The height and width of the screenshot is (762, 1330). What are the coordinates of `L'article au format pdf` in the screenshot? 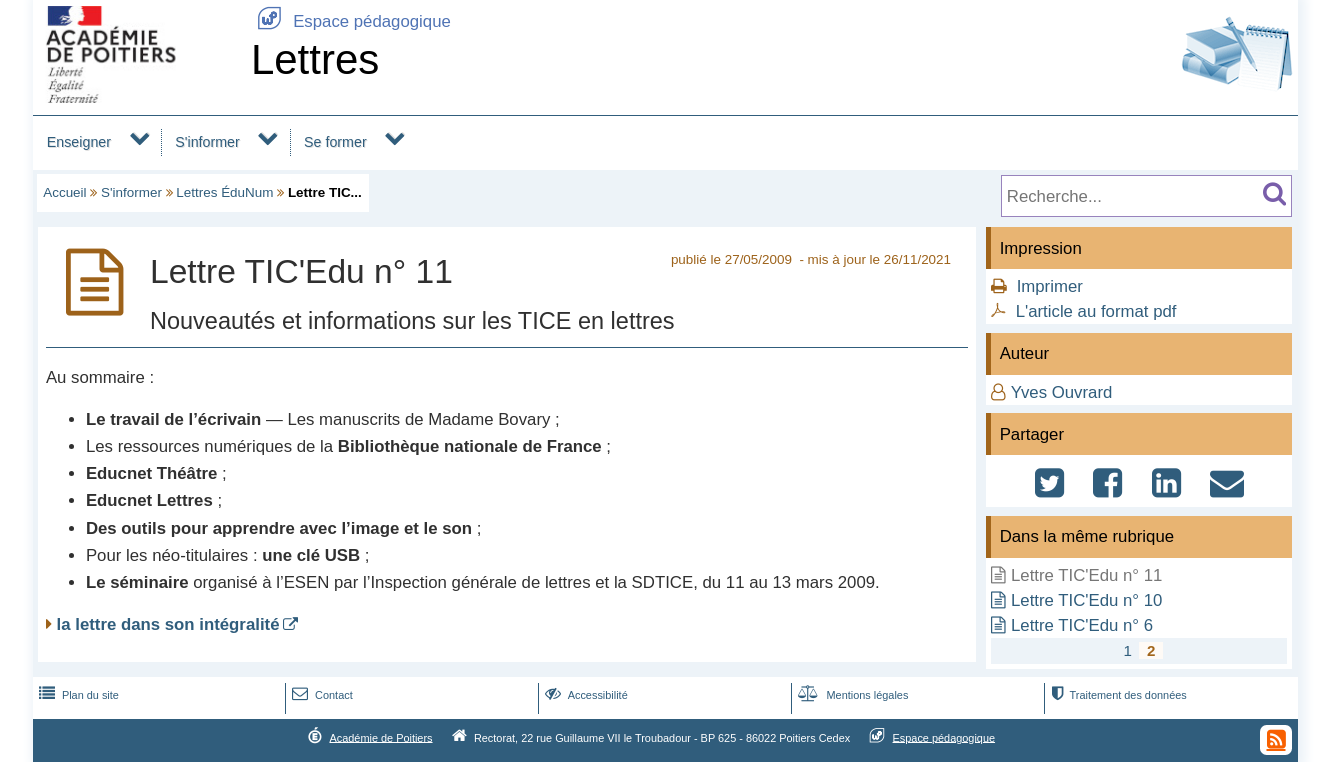 It's located at (1096, 311).